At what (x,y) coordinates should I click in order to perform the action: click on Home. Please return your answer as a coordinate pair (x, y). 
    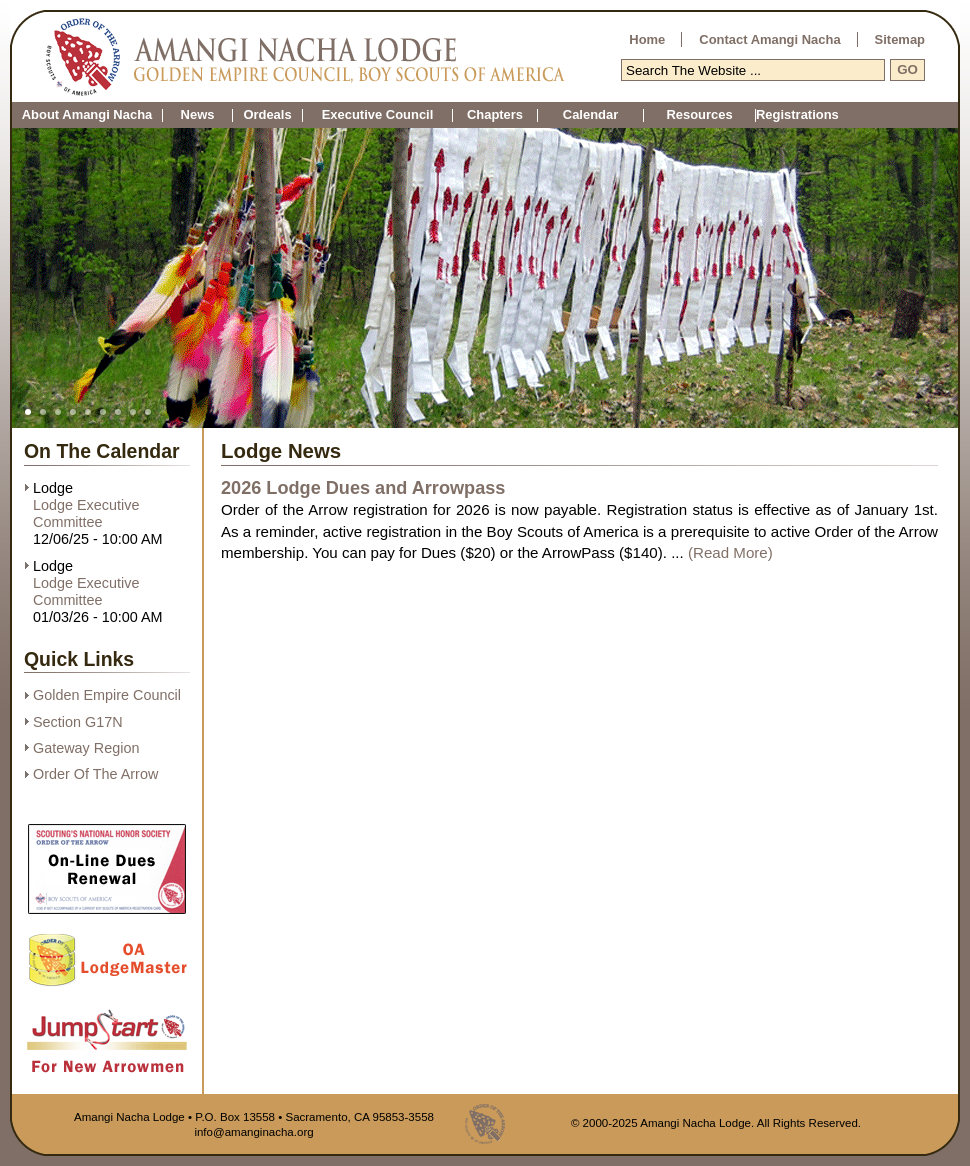
    Looking at the image, I should click on (647, 39).